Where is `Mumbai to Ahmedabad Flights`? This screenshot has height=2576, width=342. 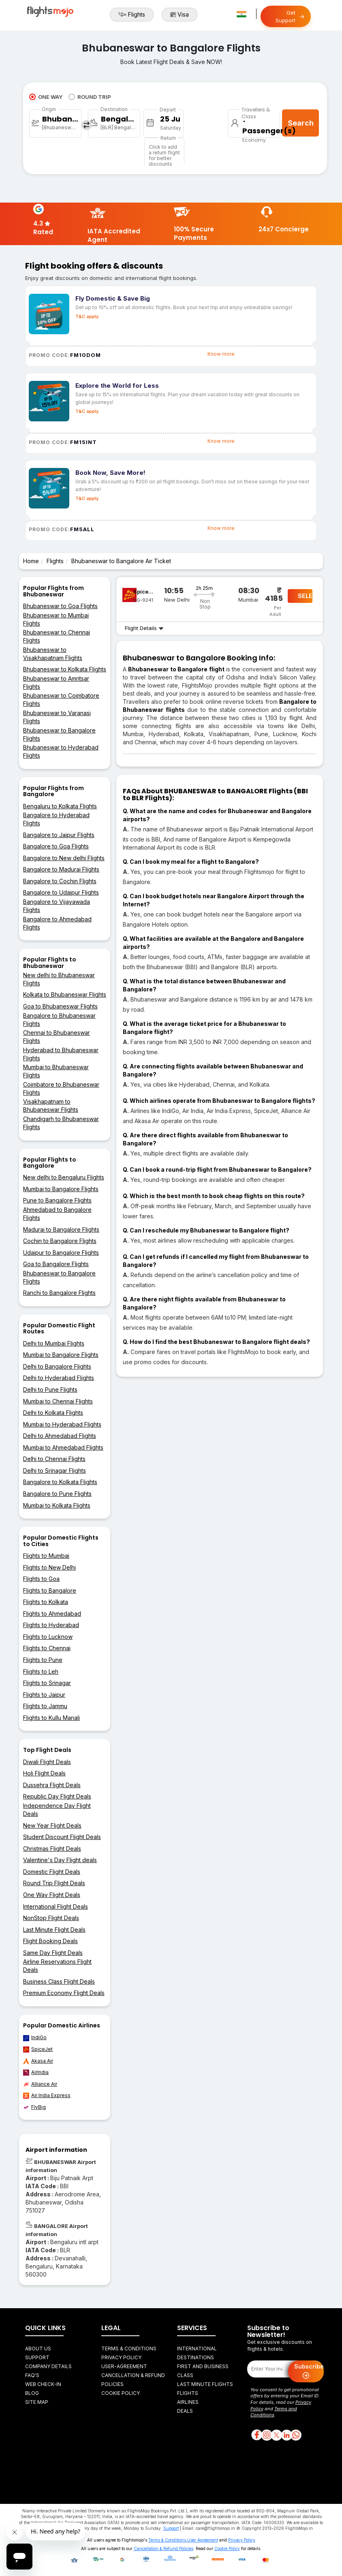 Mumbai to Ahmedabad Flights is located at coordinates (63, 1447).